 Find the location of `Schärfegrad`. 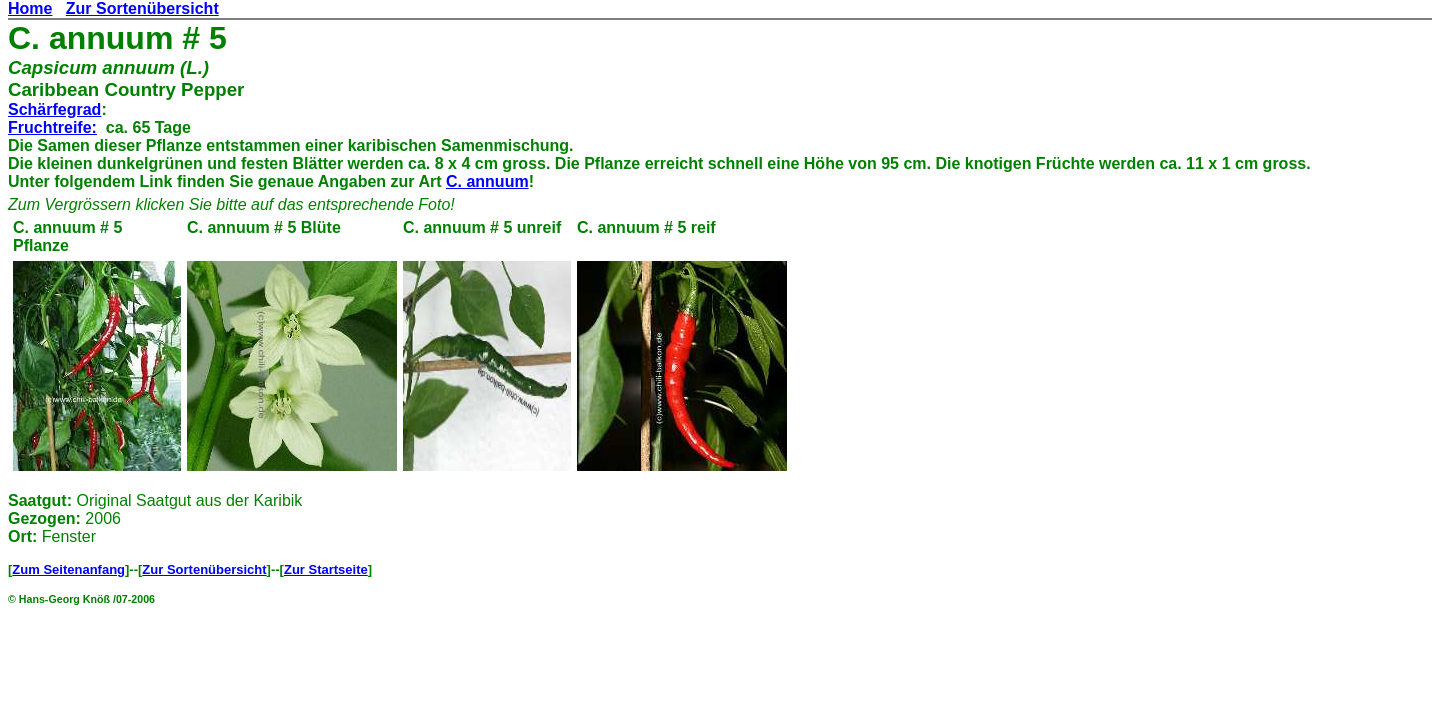

Schärfegrad is located at coordinates (54, 109).